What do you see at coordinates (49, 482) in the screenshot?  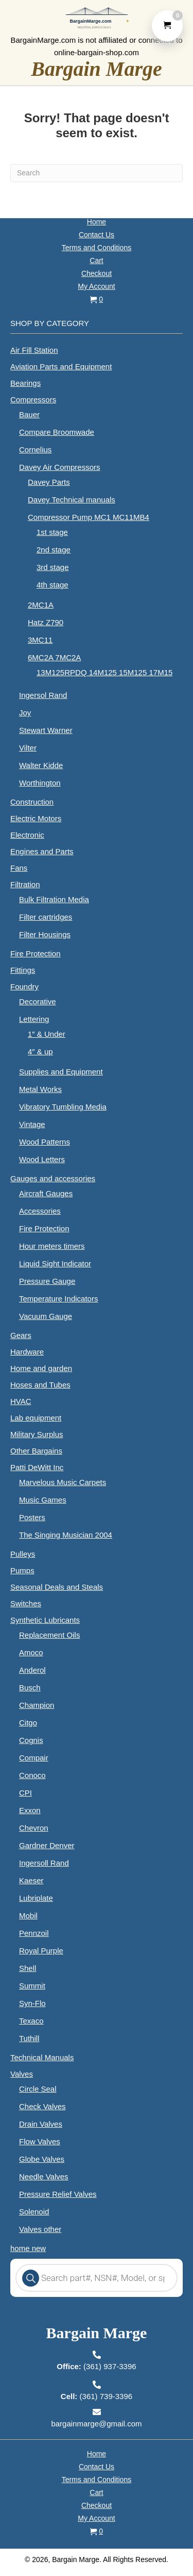 I see `Davey Parts` at bounding box center [49, 482].